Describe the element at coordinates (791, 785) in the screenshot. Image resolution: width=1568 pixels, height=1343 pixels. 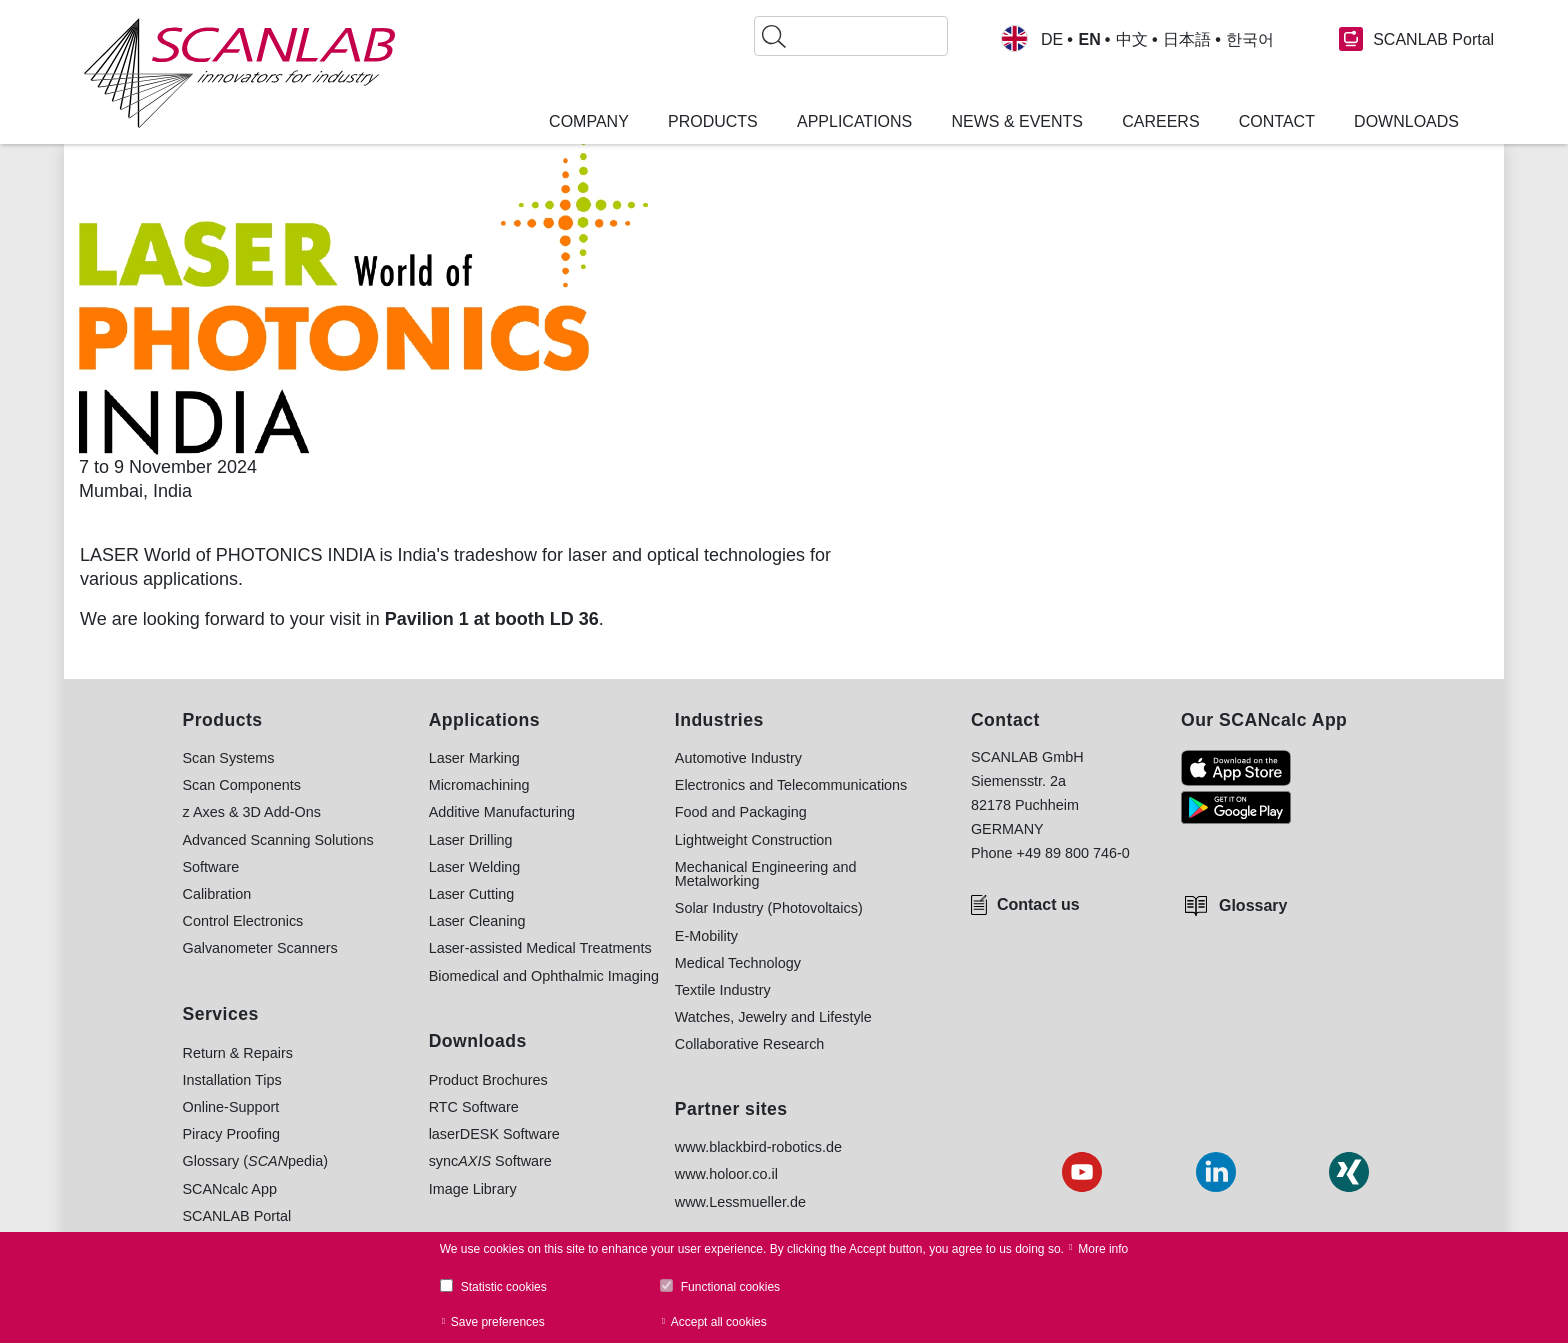
I see `Electronics and Telecommunications [menuitem]` at that location.